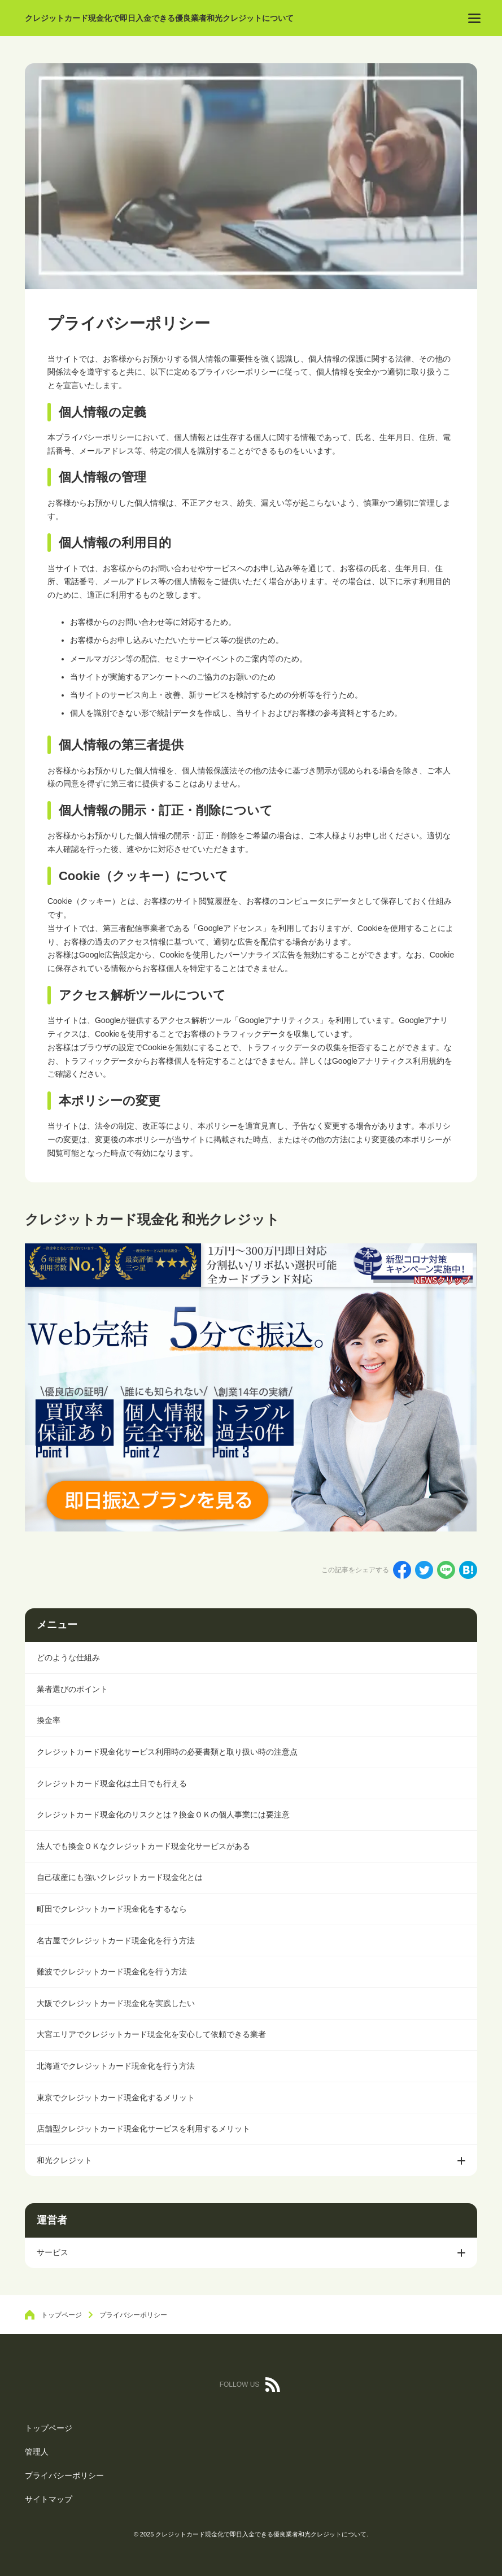 Image resolution: width=502 pixels, height=2576 pixels. What do you see at coordinates (474, 18) in the screenshot?
I see `[menu]` at bounding box center [474, 18].